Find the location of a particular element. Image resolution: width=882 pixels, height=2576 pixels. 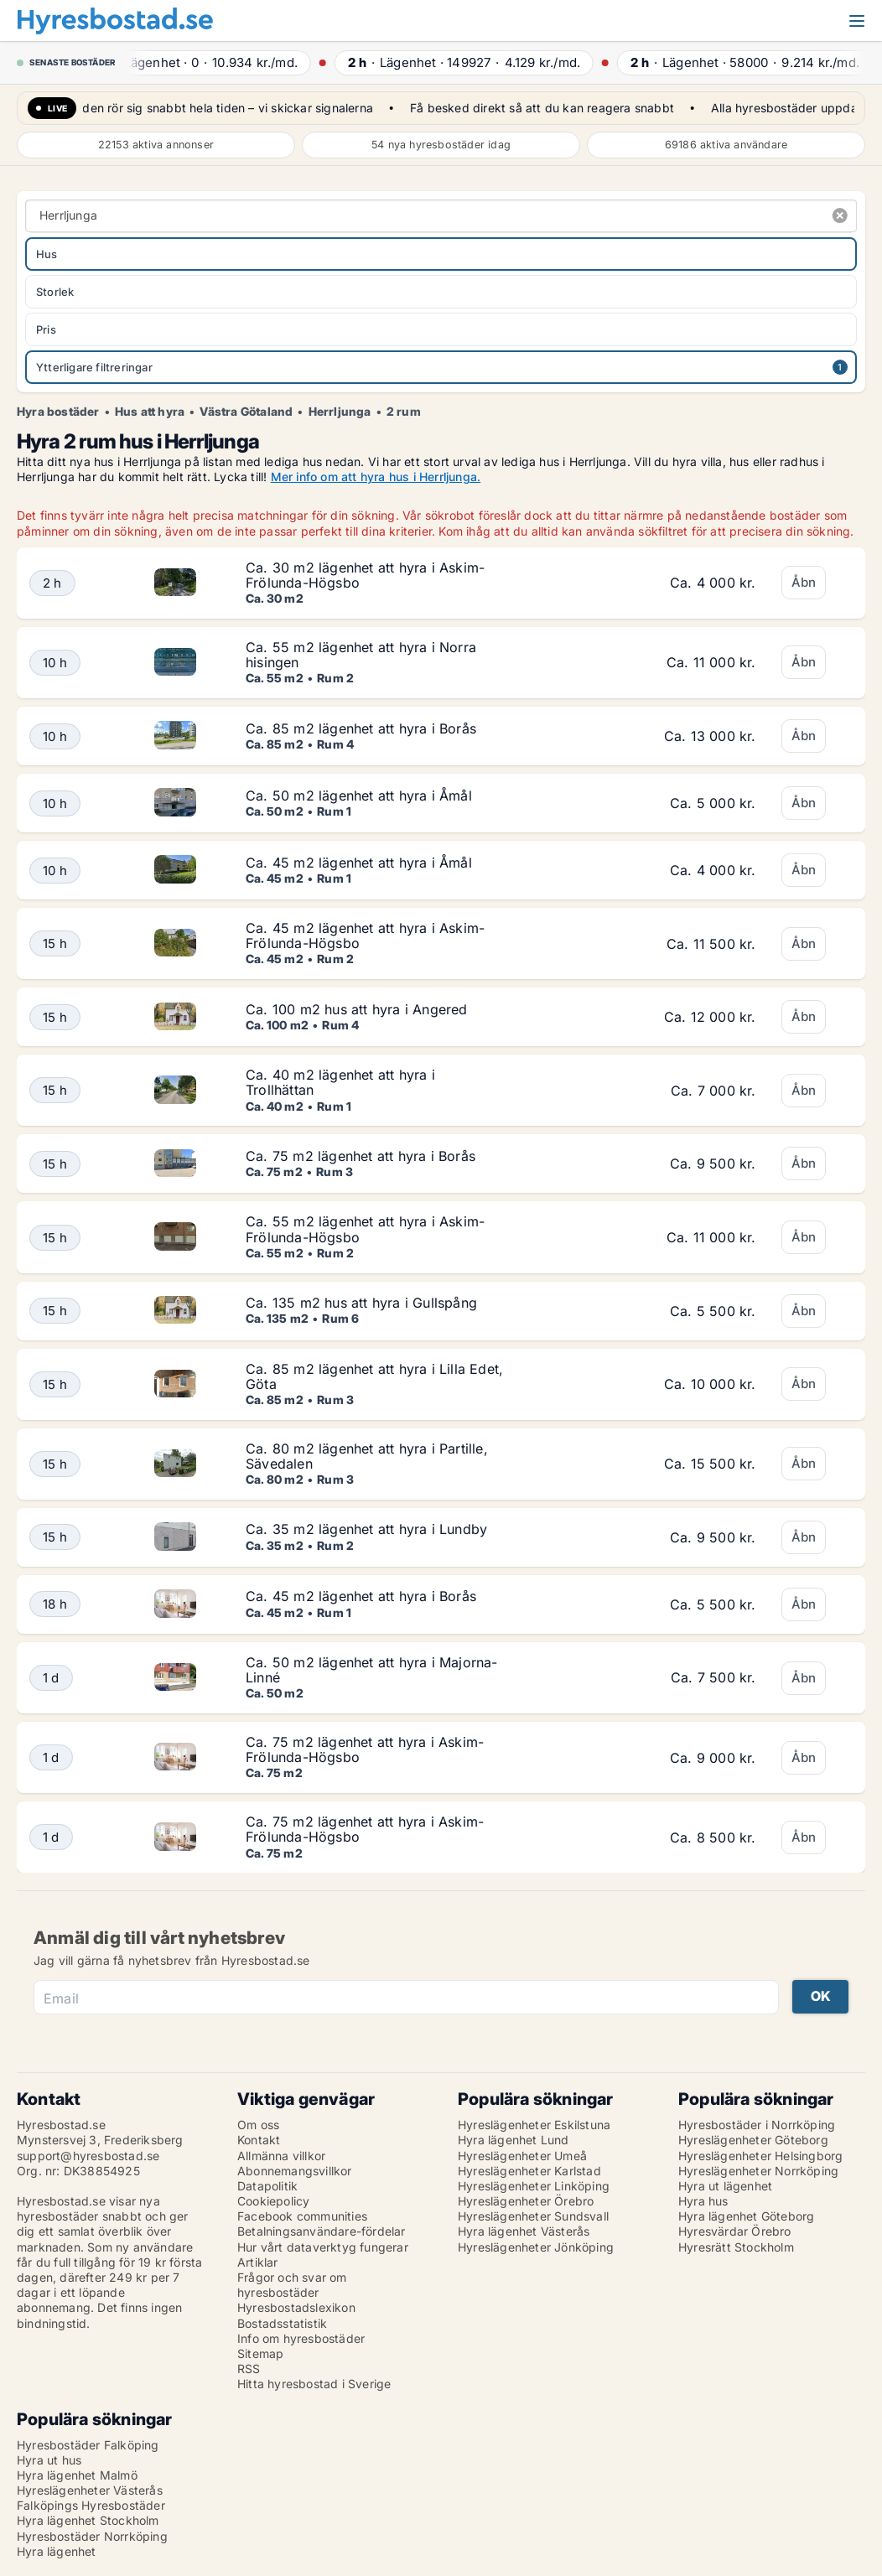

Hyresrätt Stockholm is located at coordinates (736, 2247).